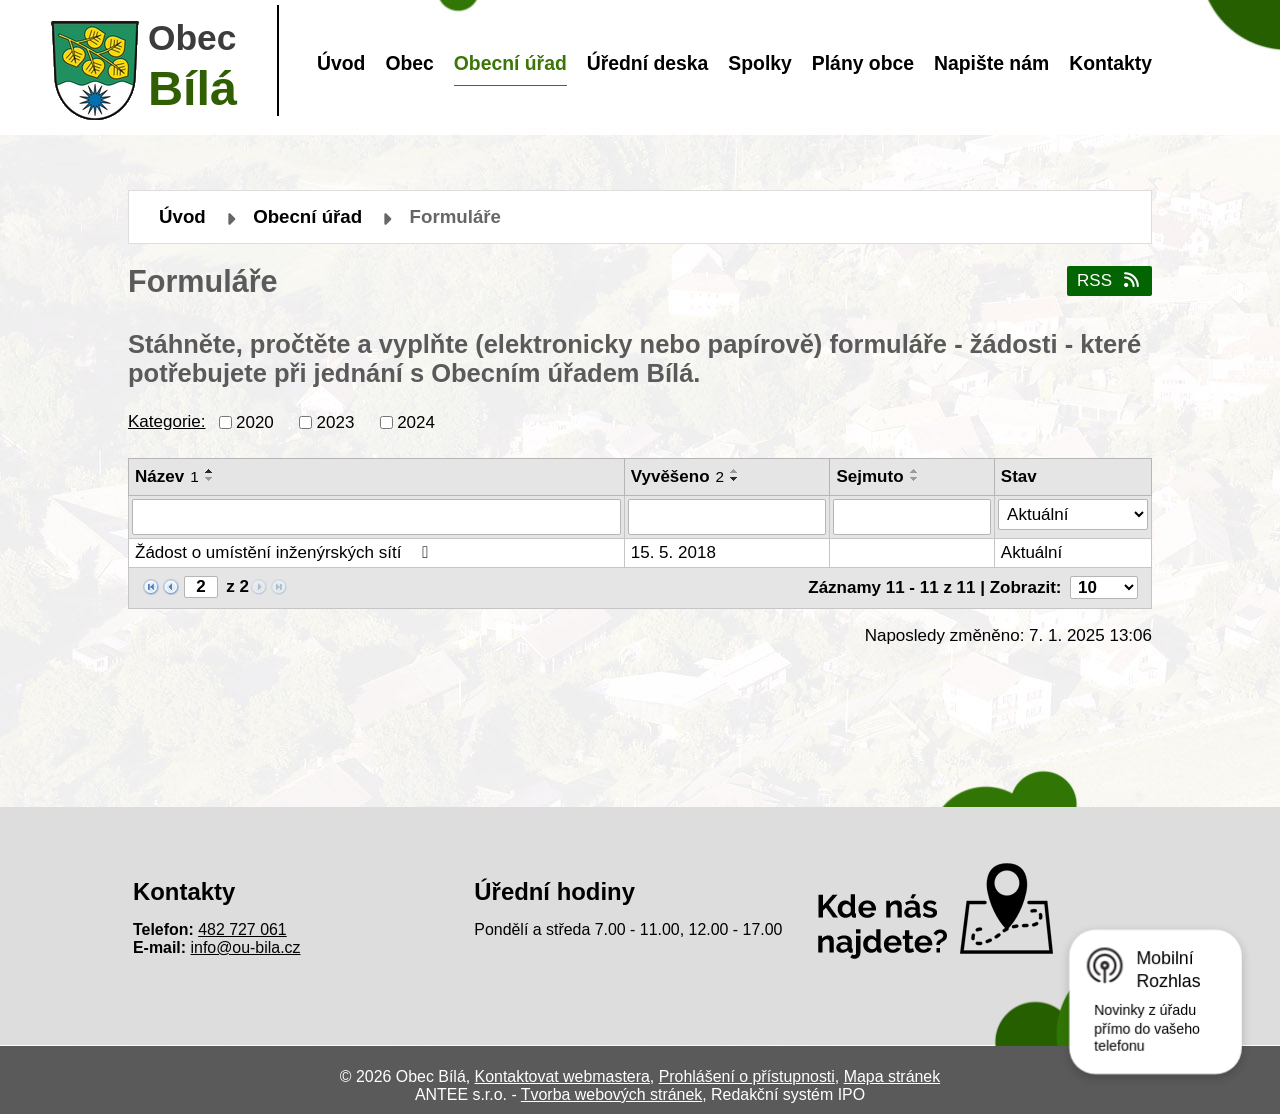 The image size is (1280, 1114). I want to click on [Vyhledat podle Stav], so click(1073, 515).